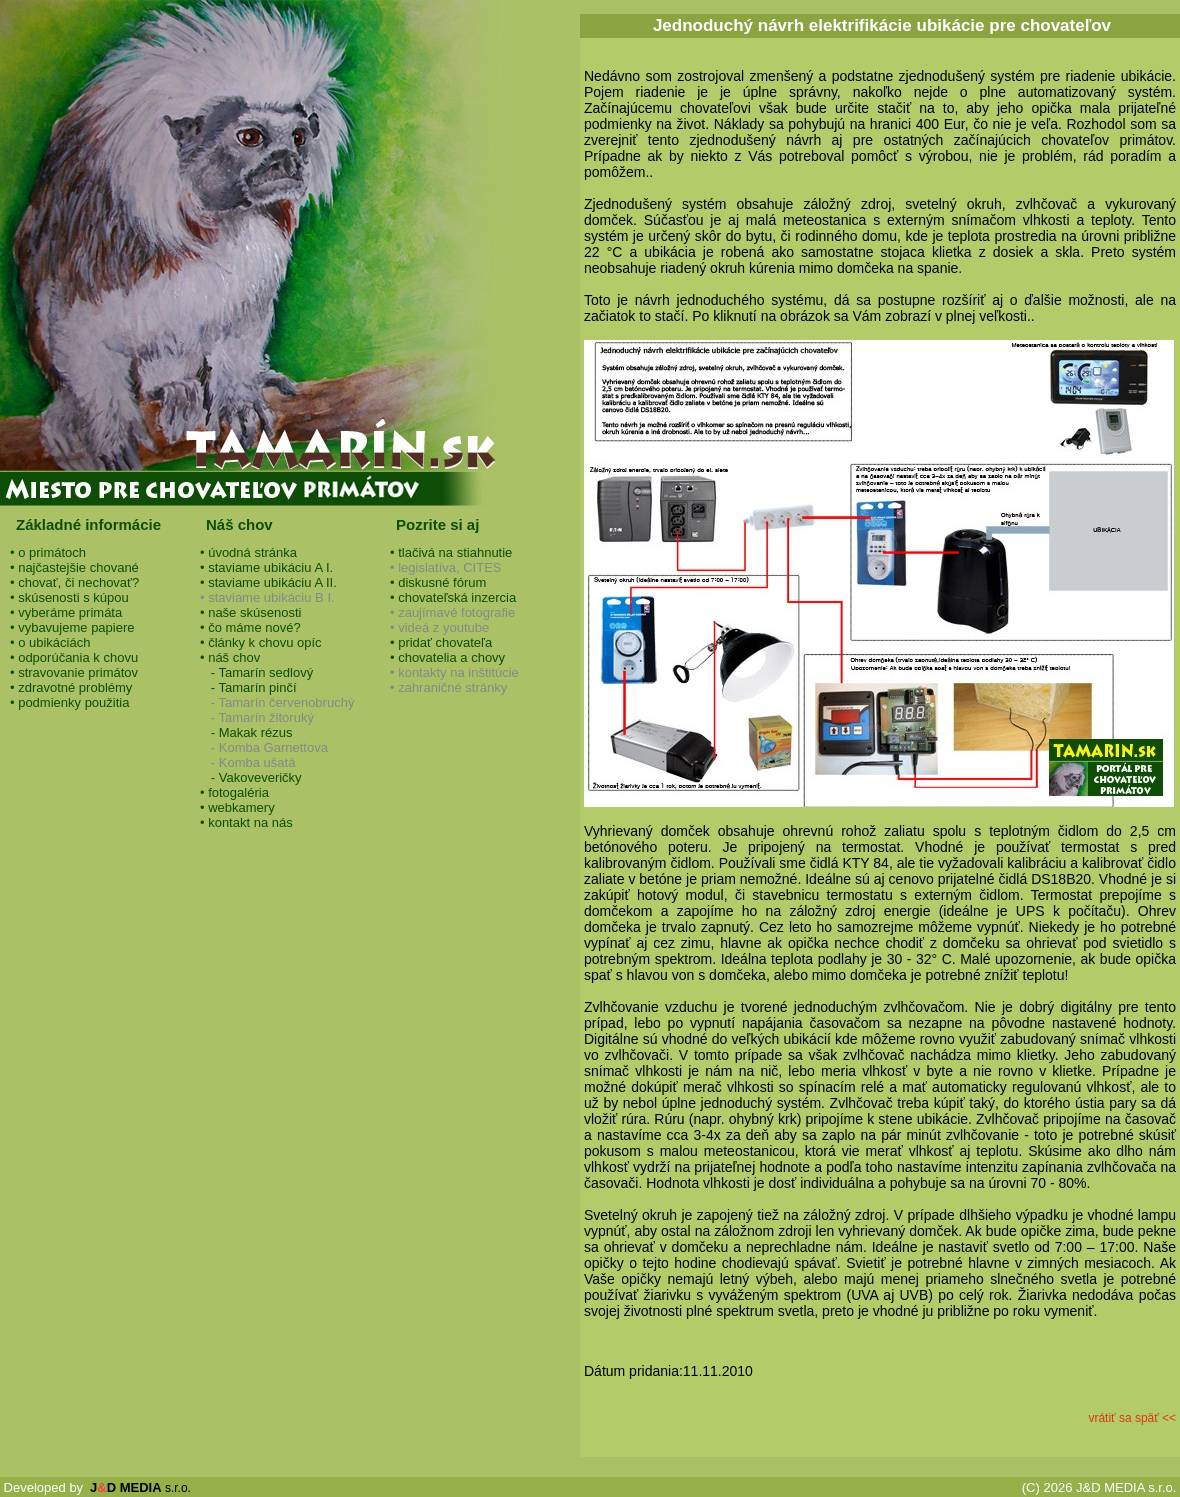 This screenshot has height=1497, width=1180. I want to click on • fotogaléria, so click(234, 792).